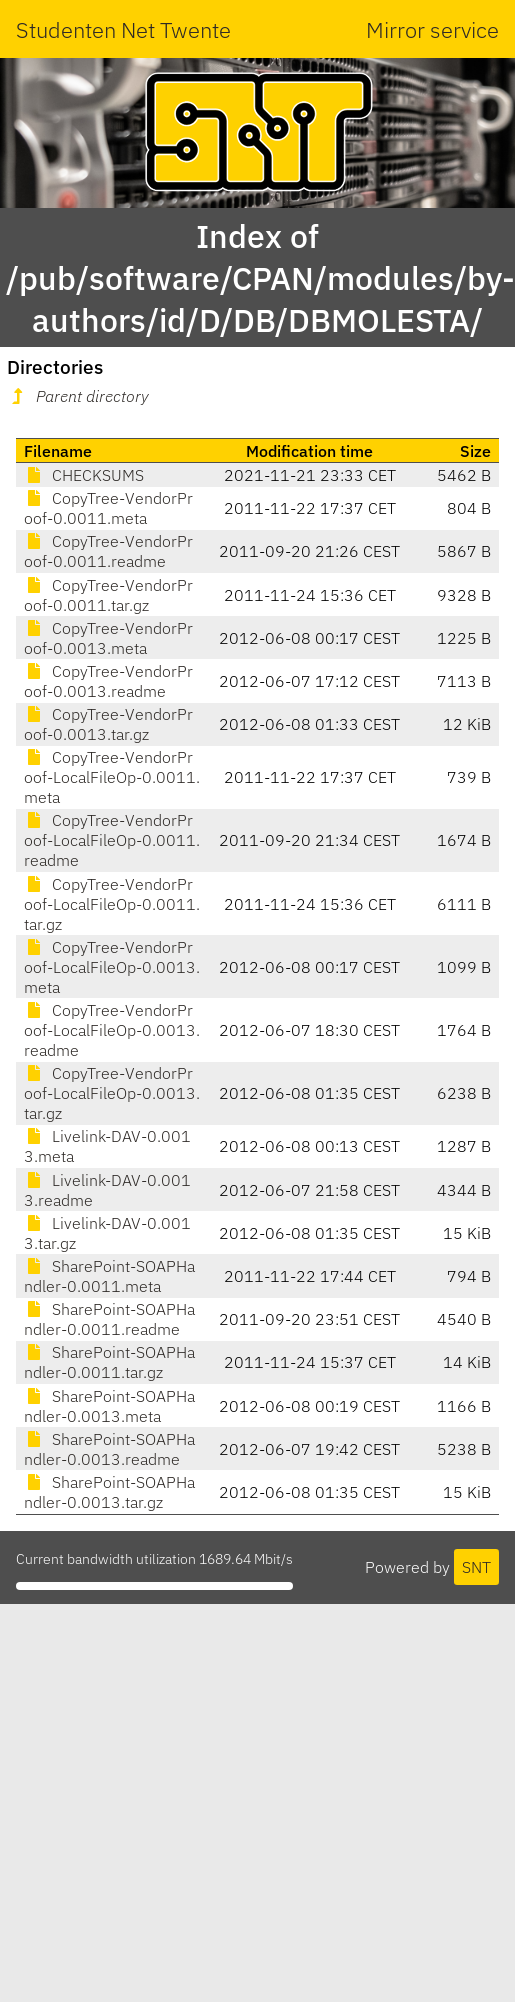  What do you see at coordinates (476, 1567) in the screenshot?
I see `SNT` at bounding box center [476, 1567].